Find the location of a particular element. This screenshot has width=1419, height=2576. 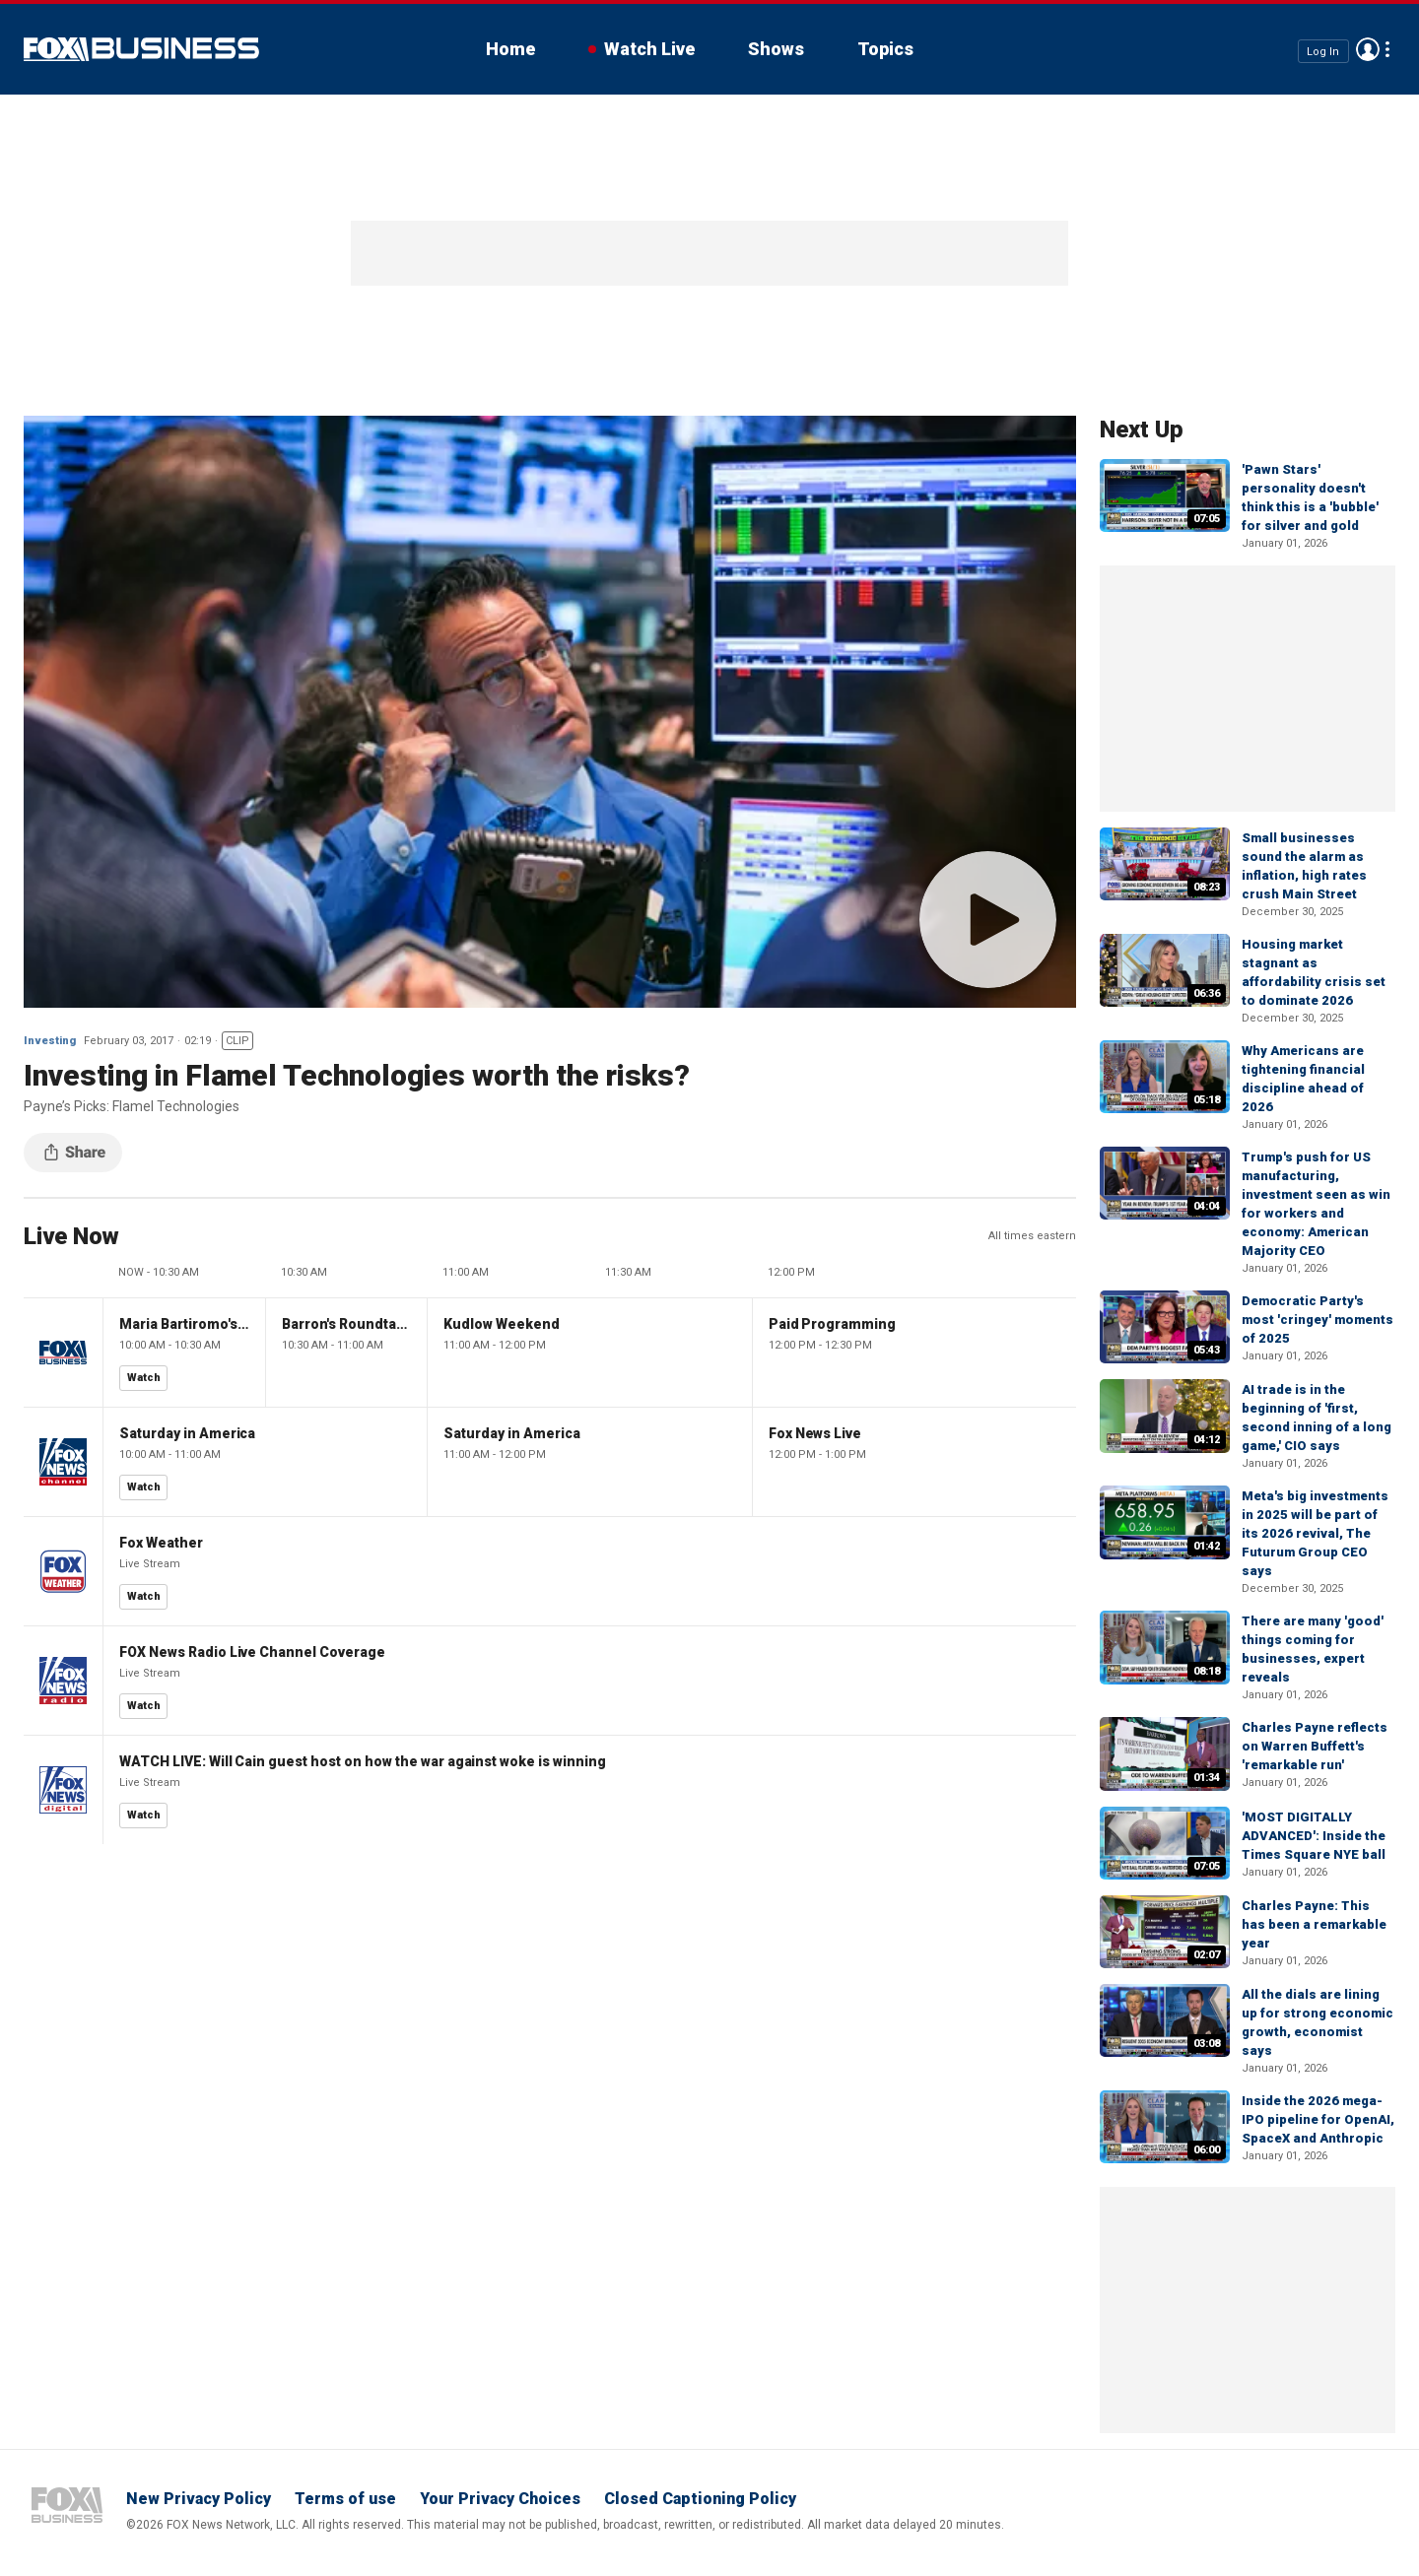

New Privacy Policy is located at coordinates (198, 2498).